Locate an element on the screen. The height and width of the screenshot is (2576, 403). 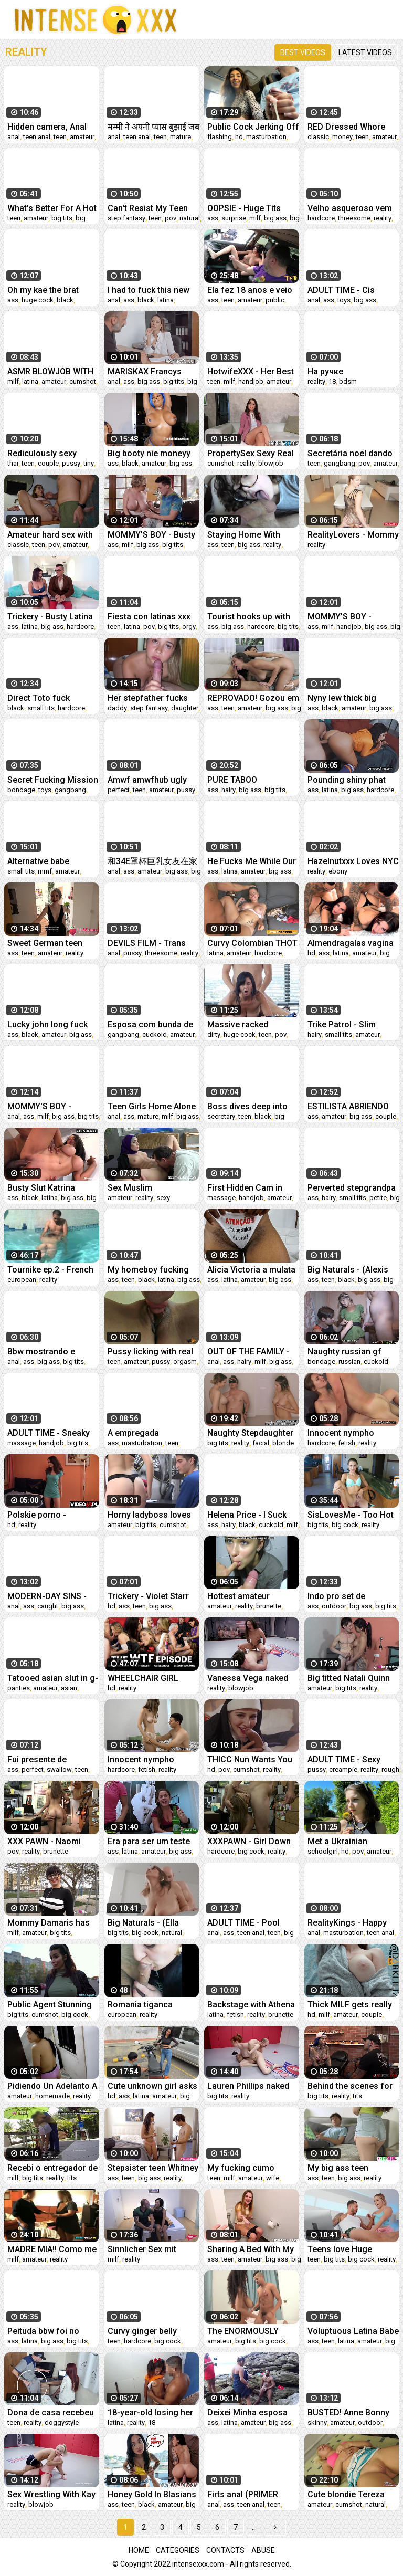
Met a Ukrainian schoolgirl on the street and fucked her on the same day is located at coordinates (352, 1841).